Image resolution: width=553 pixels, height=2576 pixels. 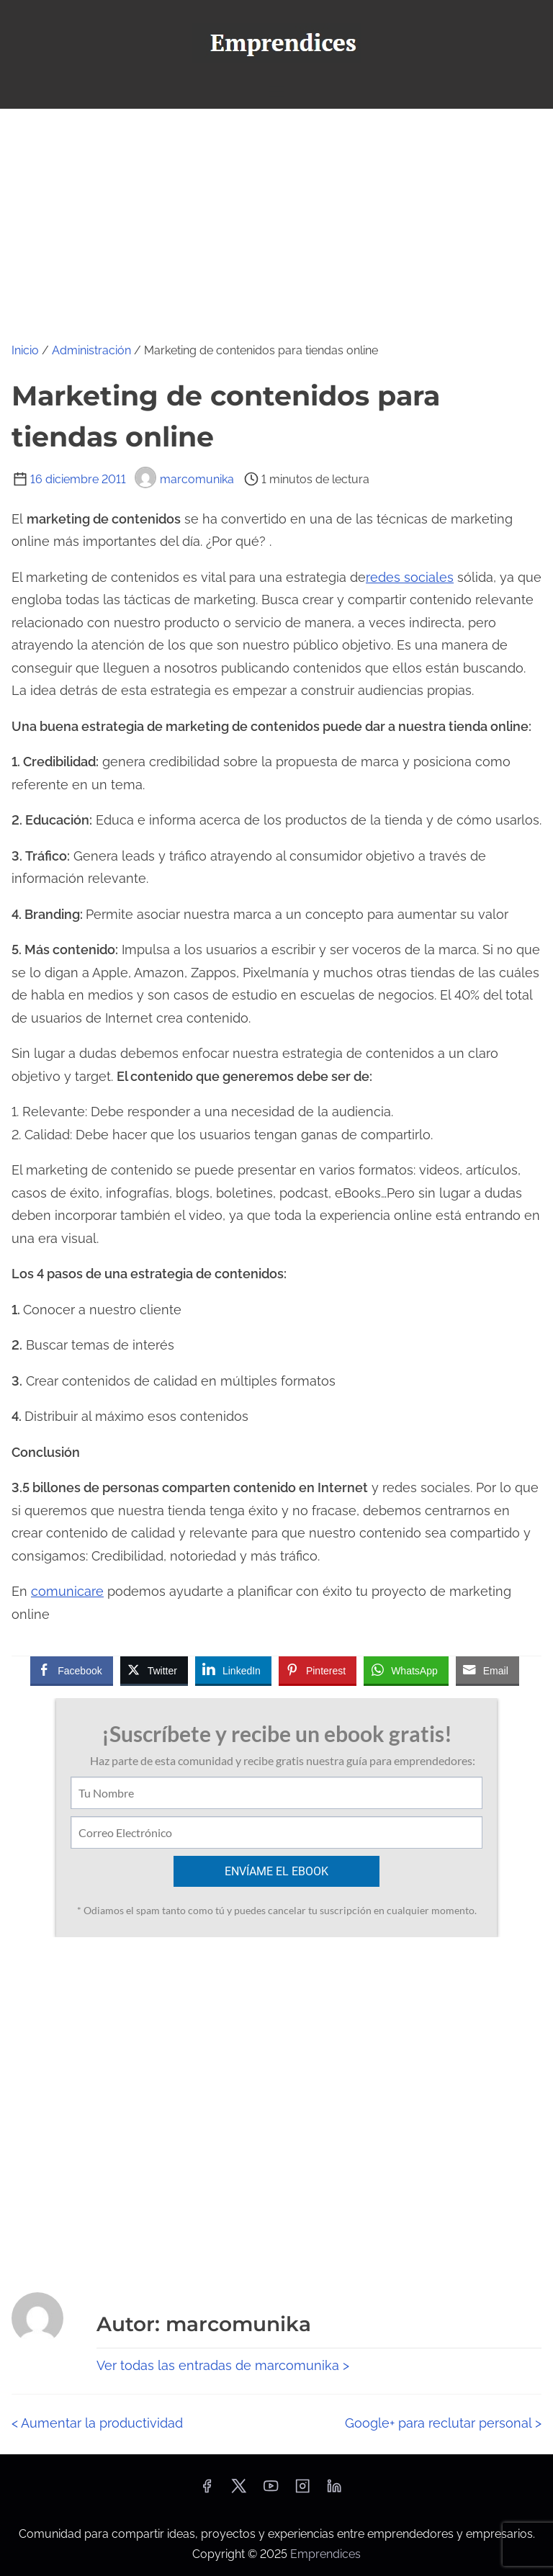 I want to click on [Advertisement], so click(x=276, y=217).